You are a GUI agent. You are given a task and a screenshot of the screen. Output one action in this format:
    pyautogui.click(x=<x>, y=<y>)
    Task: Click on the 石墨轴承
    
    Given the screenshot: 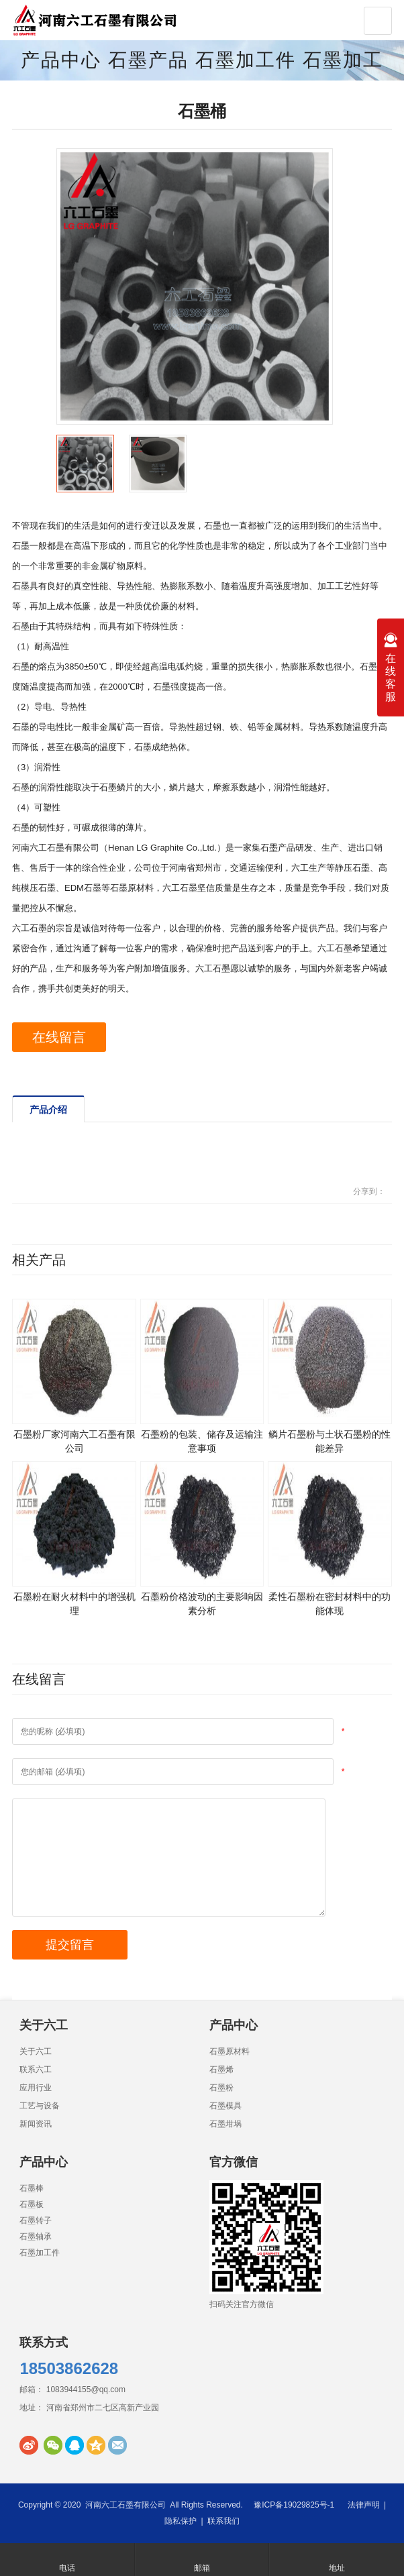 What is the action you would take?
    pyautogui.click(x=35, y=2236)
    